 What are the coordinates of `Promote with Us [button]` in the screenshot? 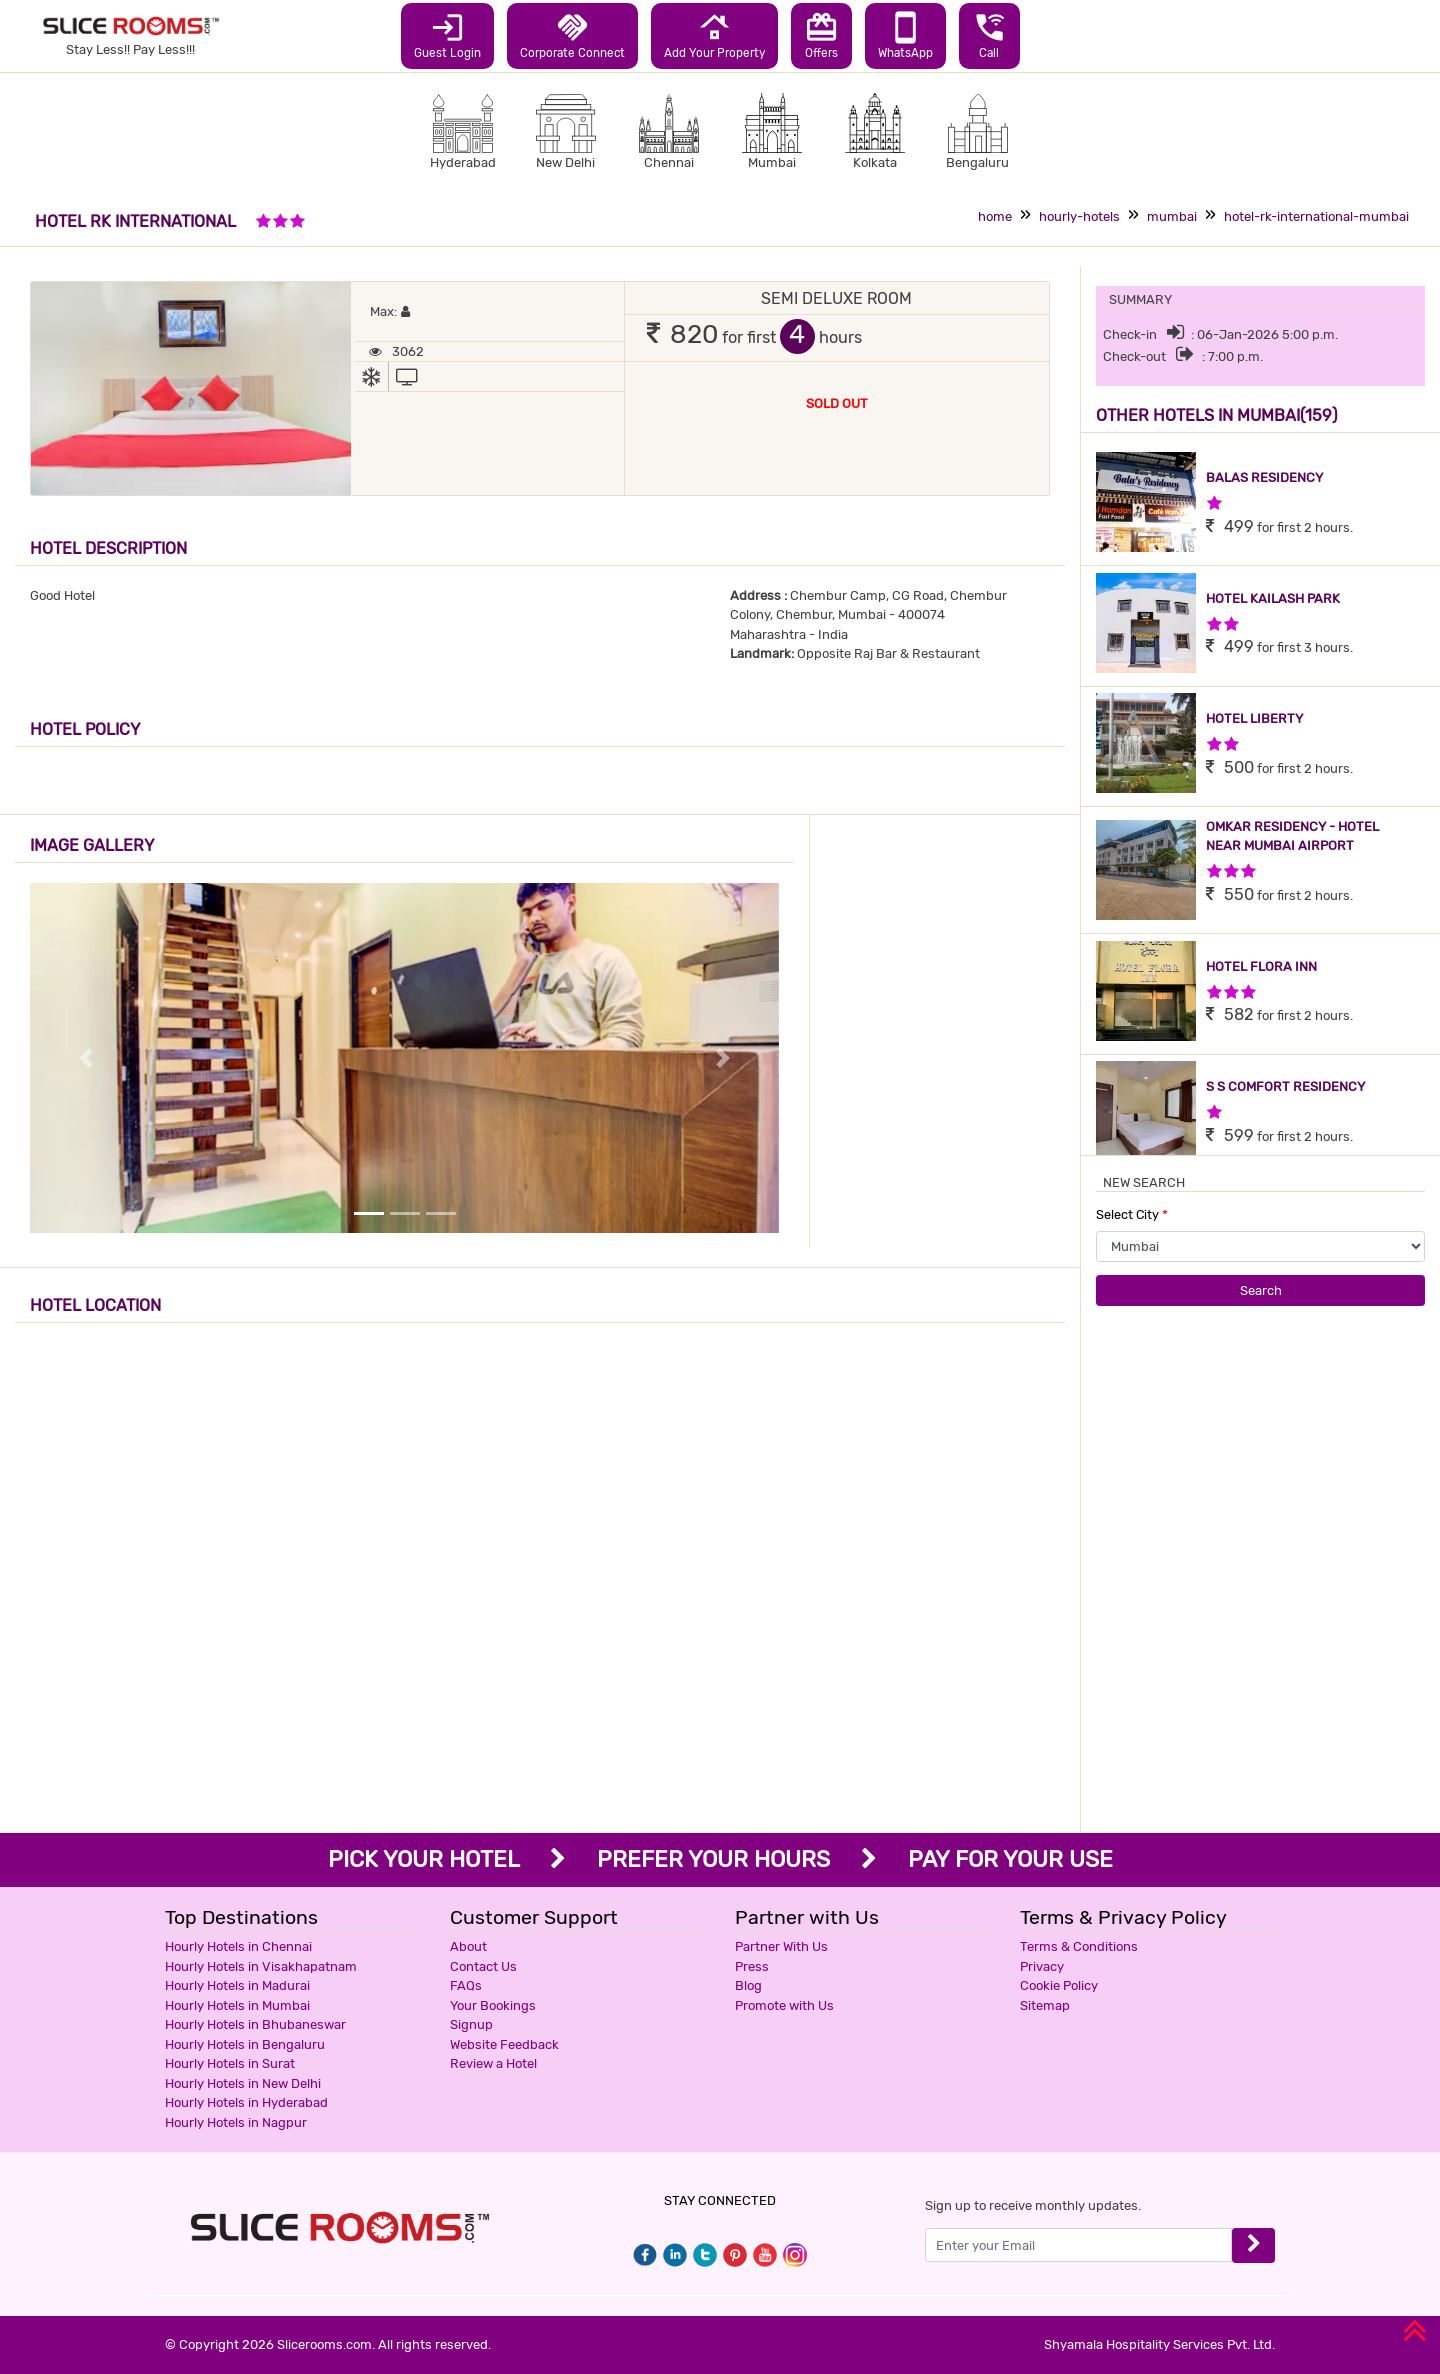 It's located at (784, 2005).